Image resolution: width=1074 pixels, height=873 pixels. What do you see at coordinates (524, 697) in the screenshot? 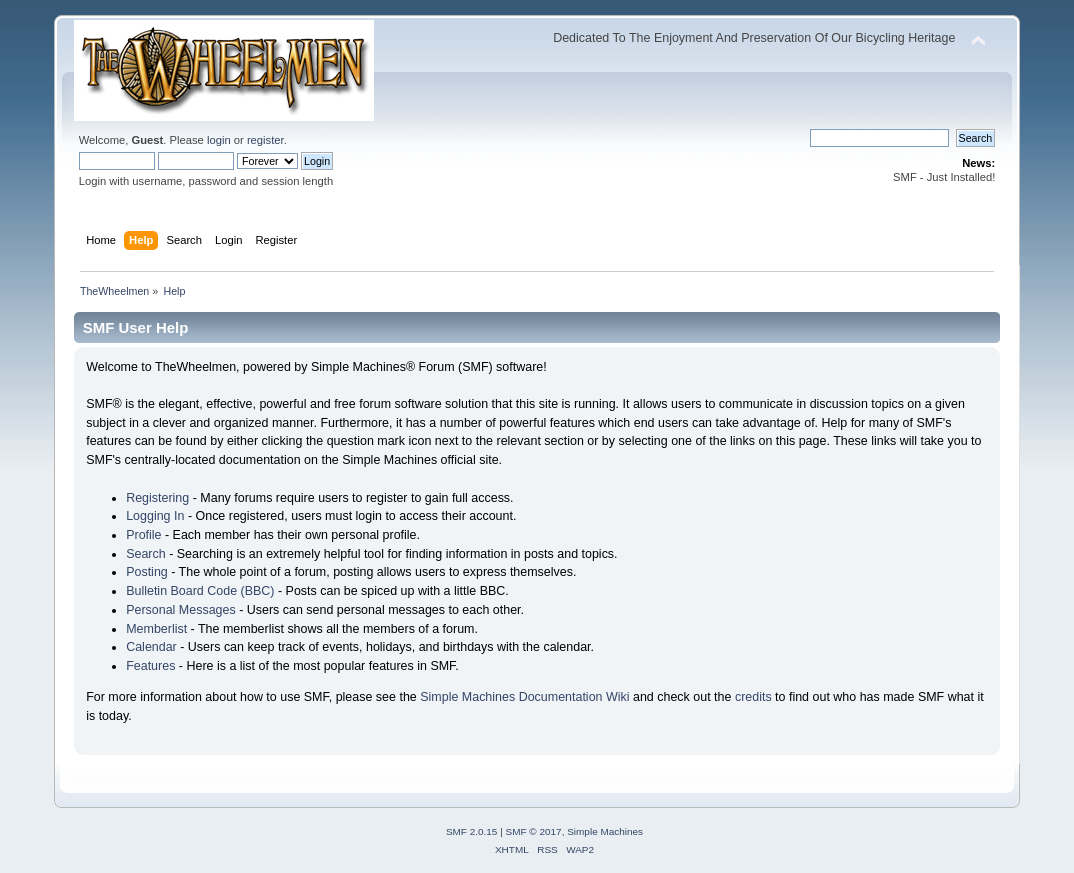
I see `Simple Machines Documentation Wiki` at bounding box center [524, 697].